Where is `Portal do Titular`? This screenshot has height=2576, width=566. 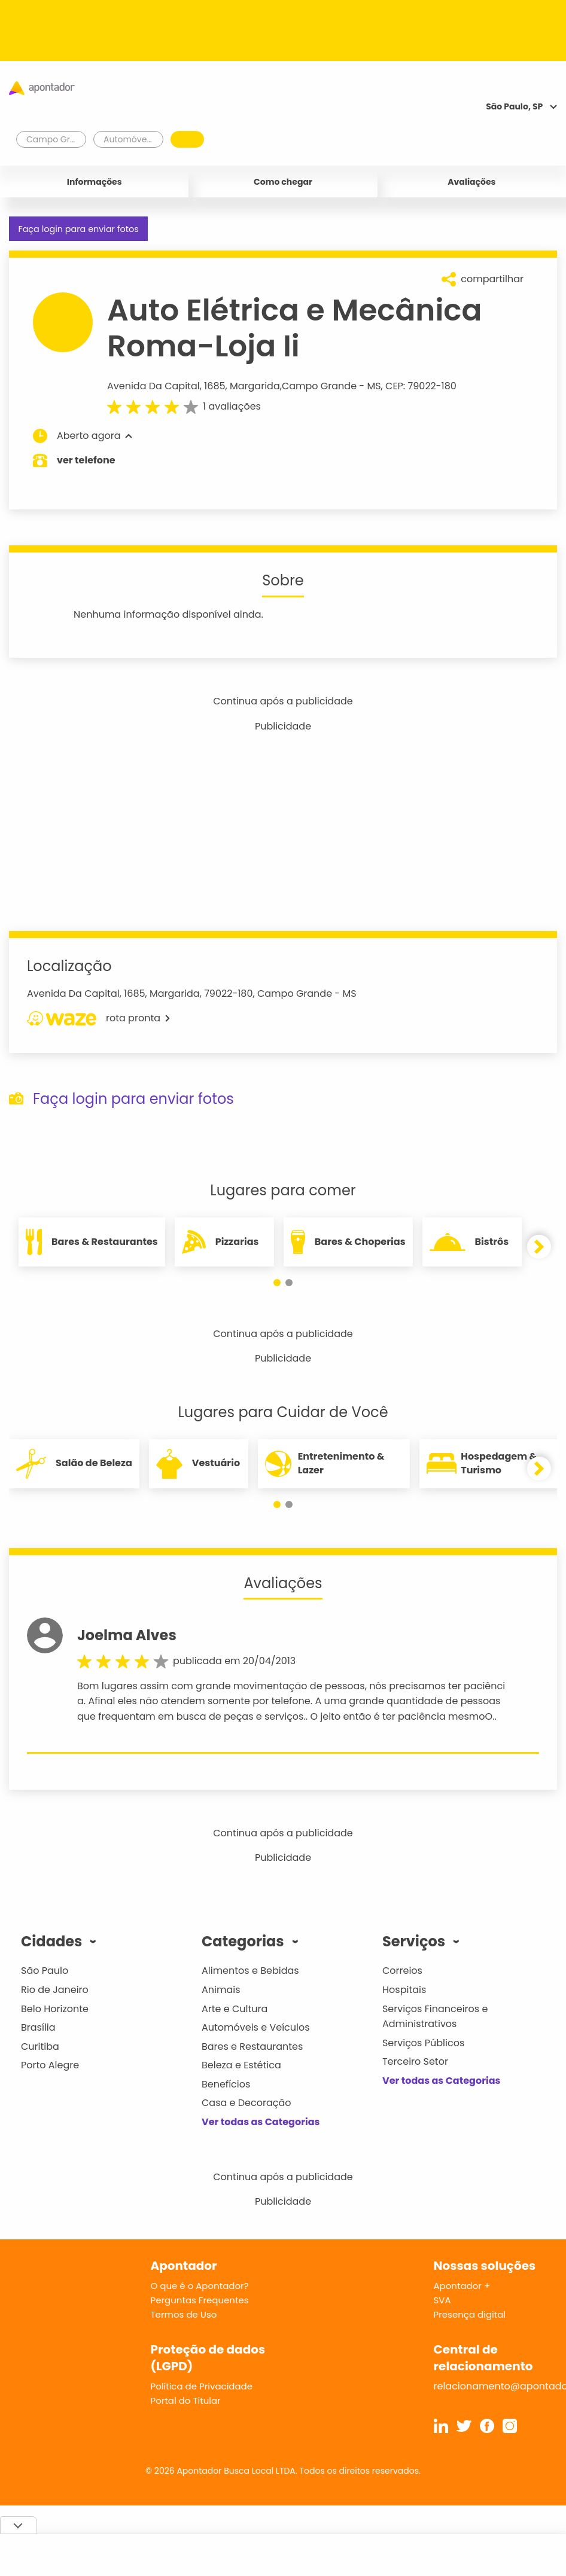
Portal do Titular is located at coordinates (186, 2400).